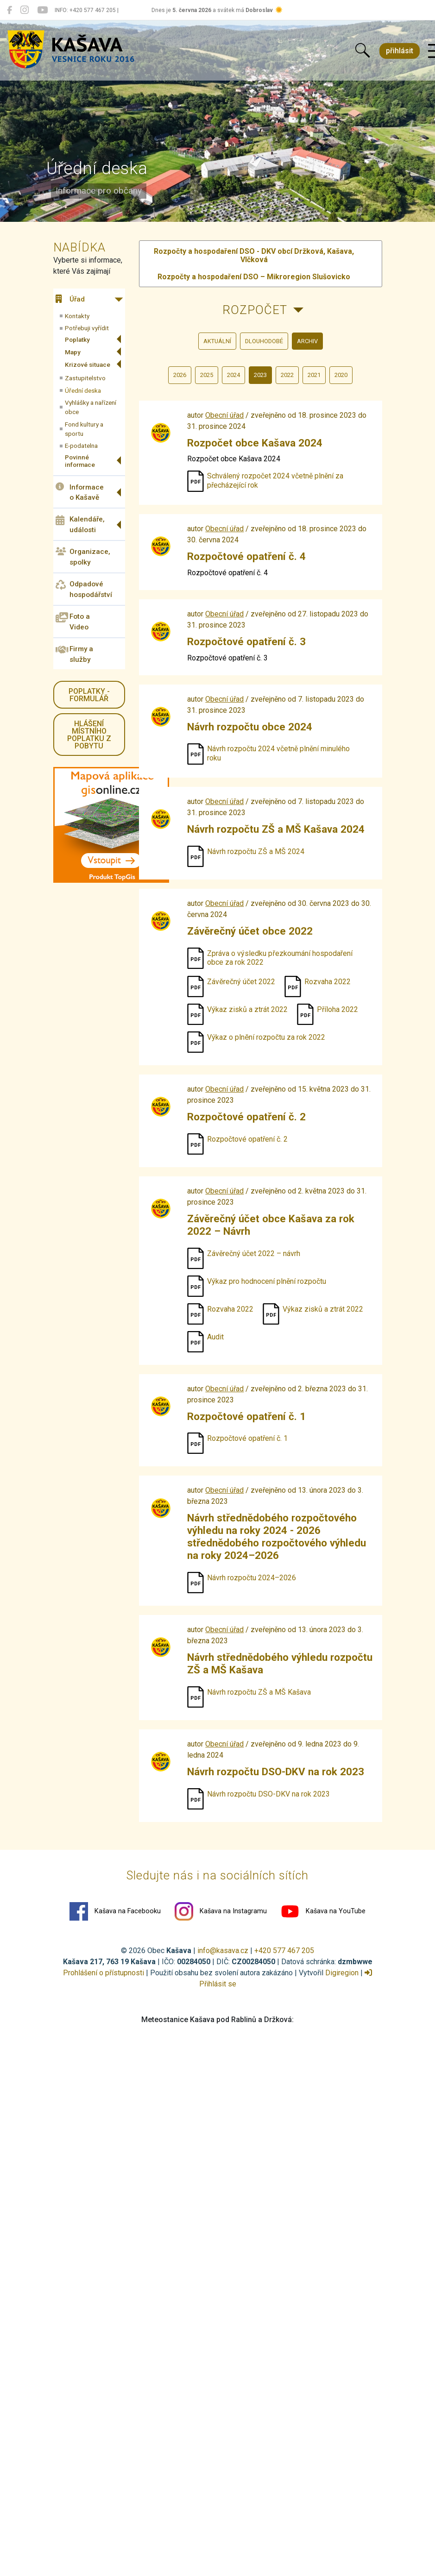  What do you see at coordinates (83, 556) in the screenshot?
I see `Organizace, spolky` at bounding box center [83, 556].